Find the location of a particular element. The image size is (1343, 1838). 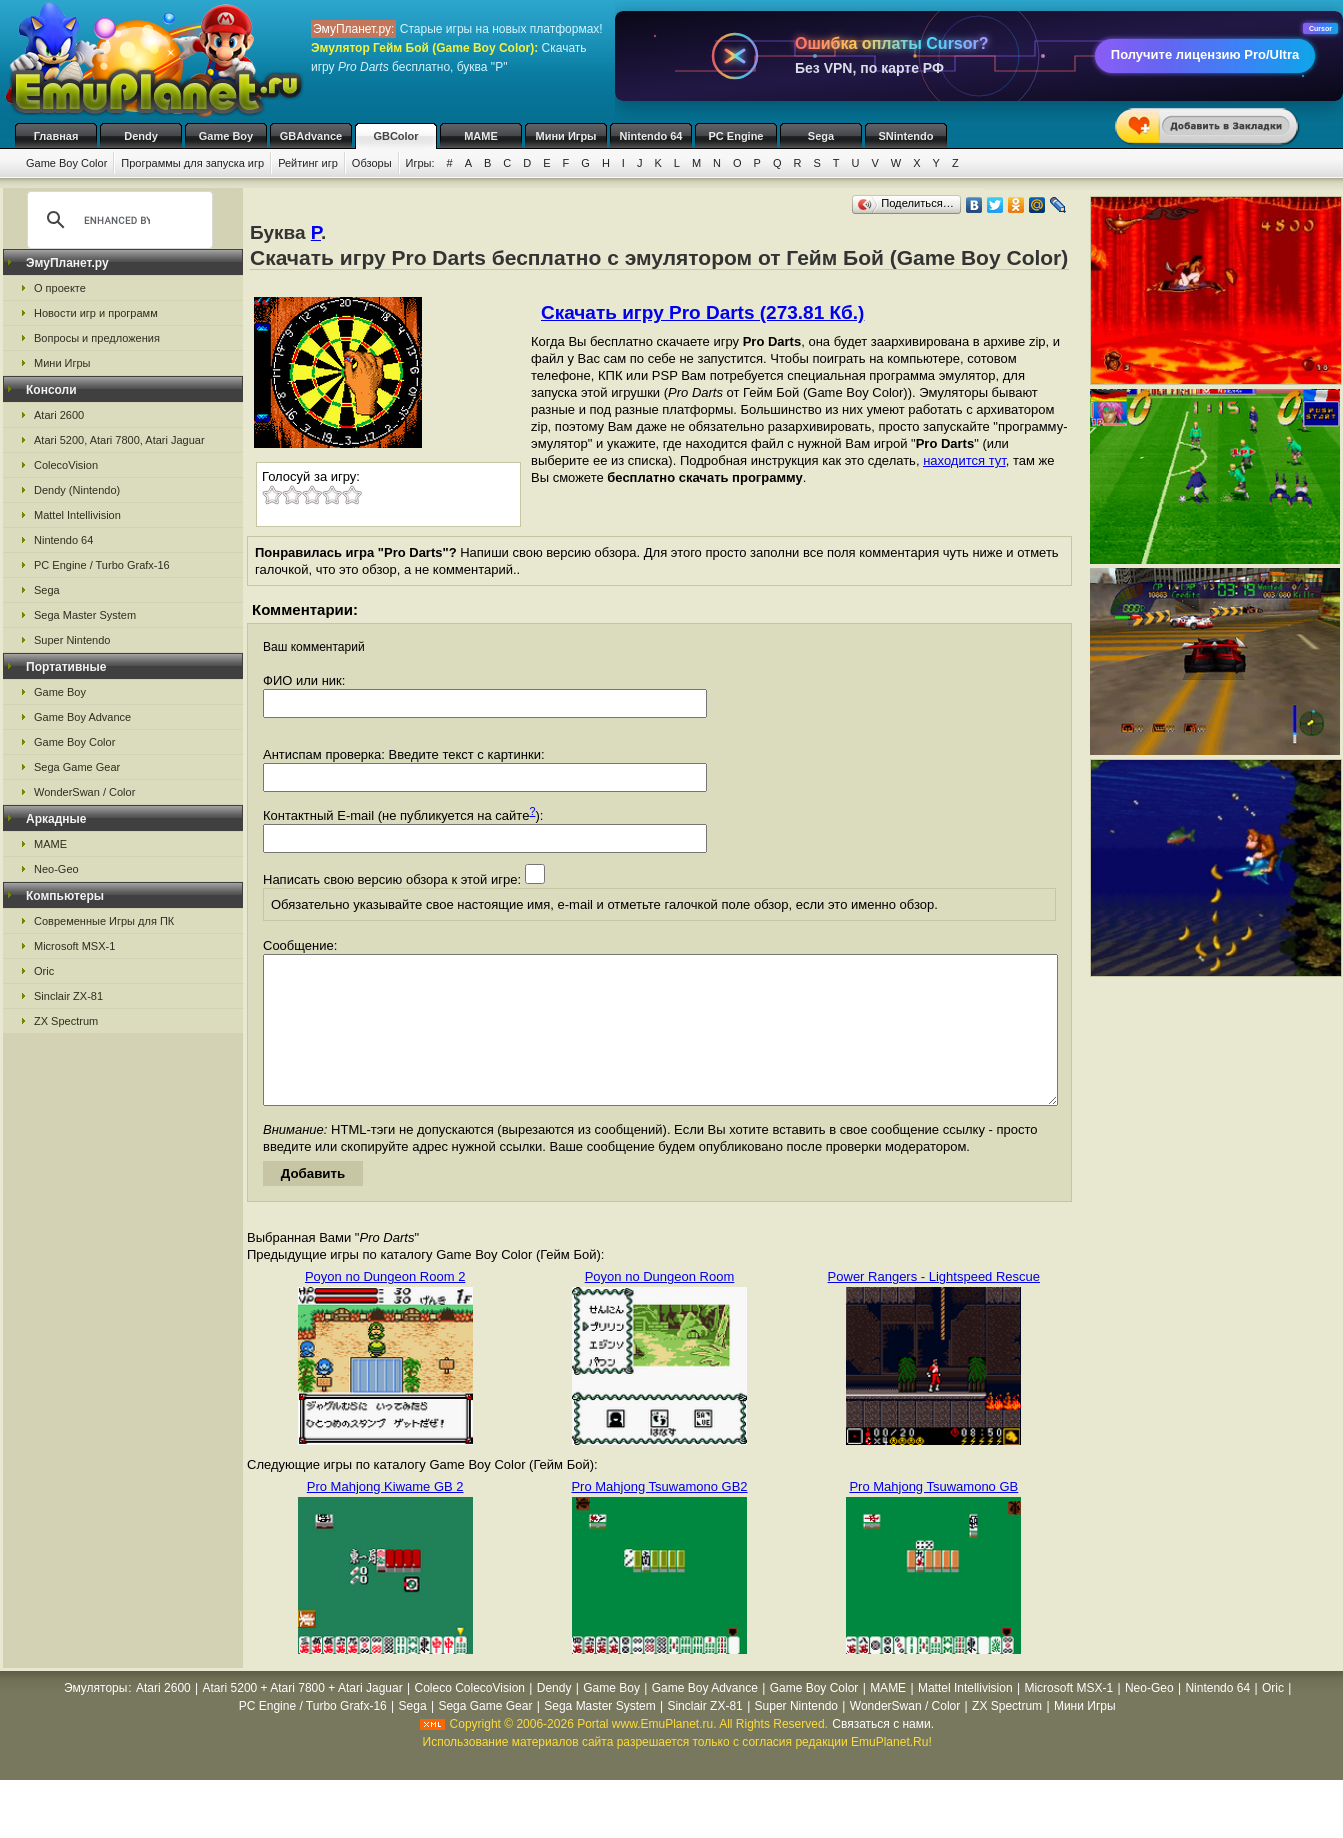

Dendy (Nintendo) is located at coordinates (77, 490).